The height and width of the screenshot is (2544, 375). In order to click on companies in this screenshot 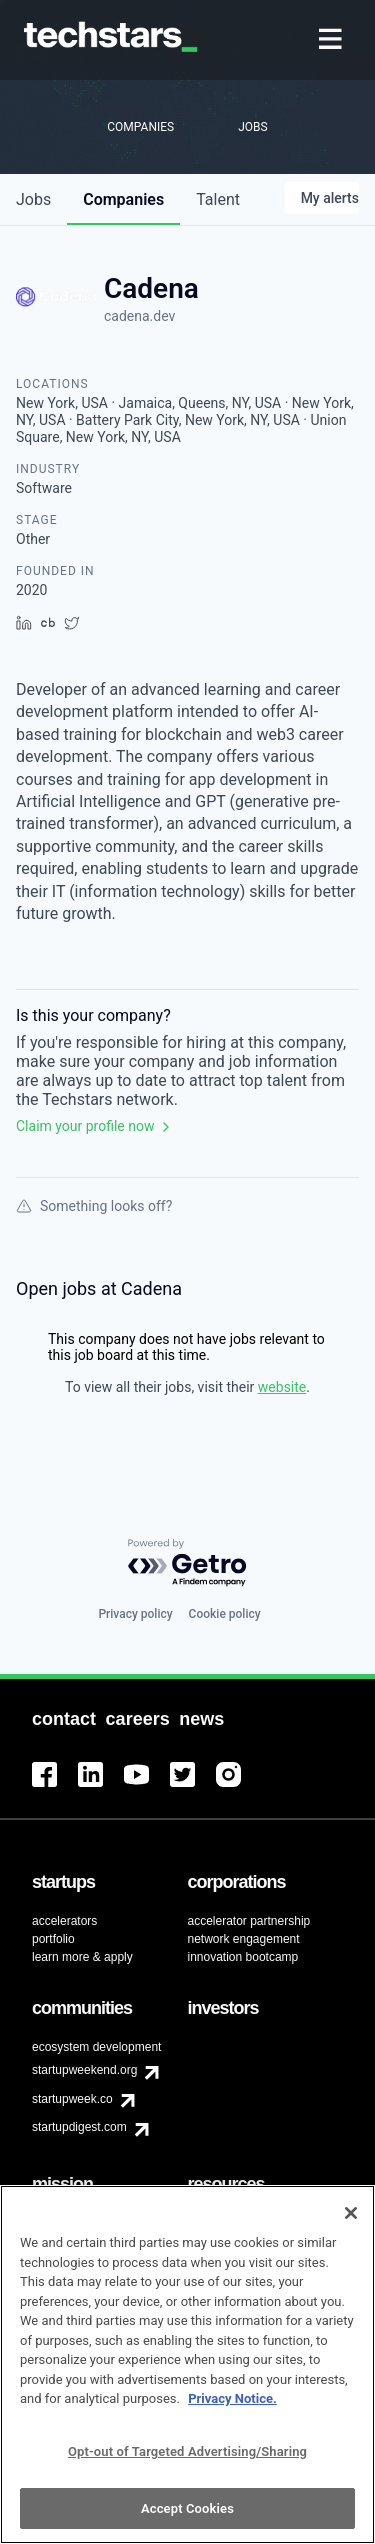, I will do `click(123, 199)`.